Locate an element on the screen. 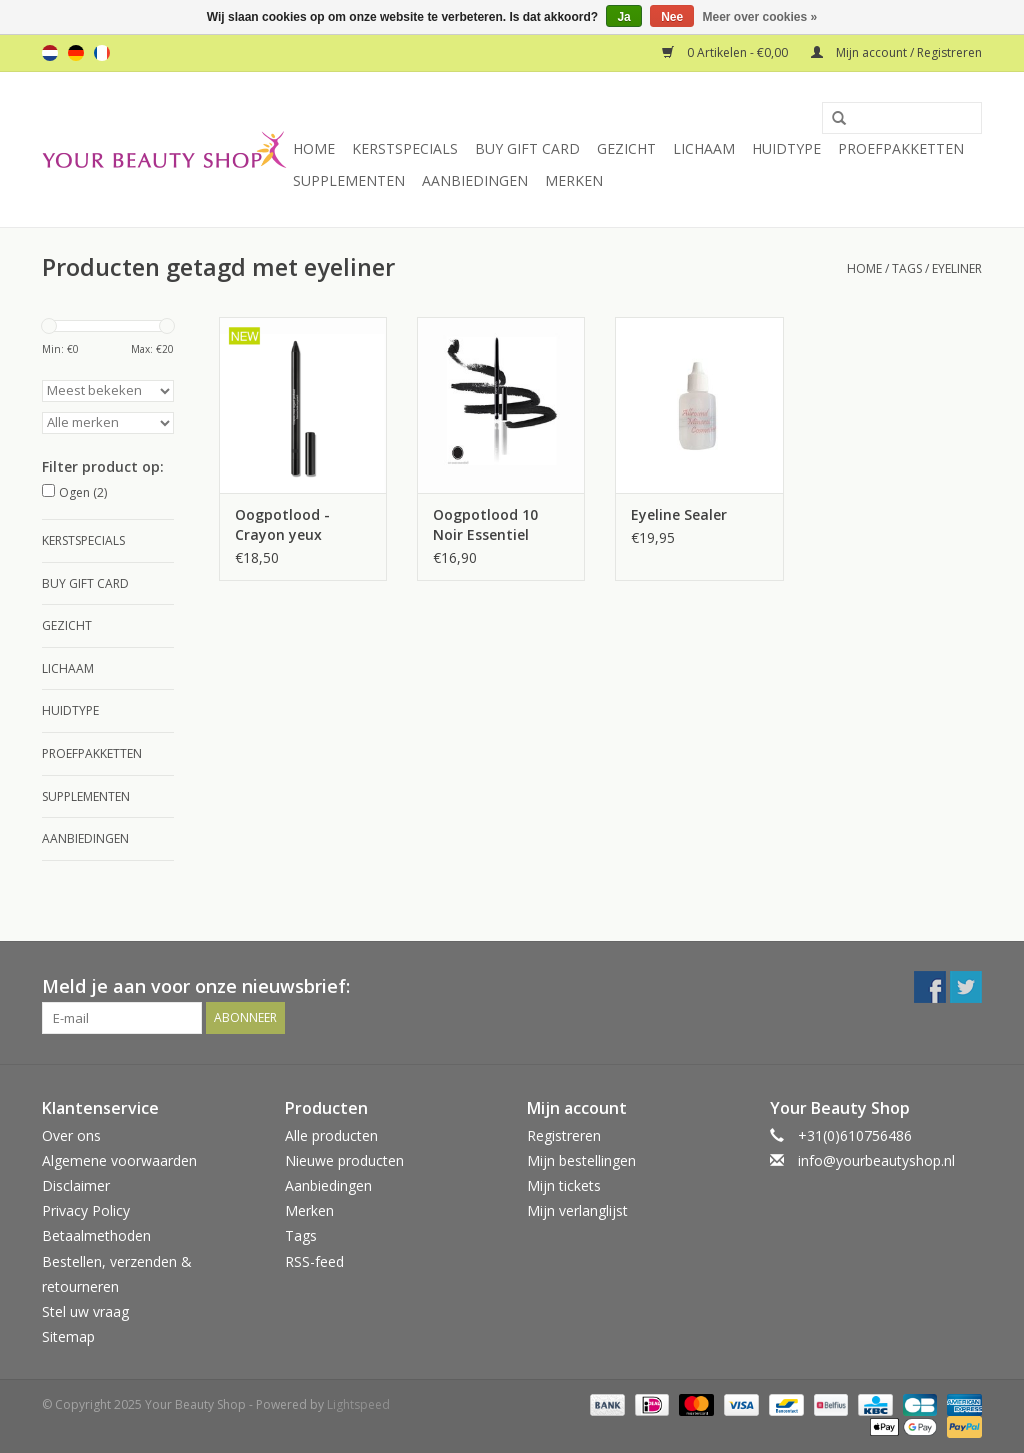 This screenshot has width=1024, height=1453. Home is located at coordinates (314, 148).